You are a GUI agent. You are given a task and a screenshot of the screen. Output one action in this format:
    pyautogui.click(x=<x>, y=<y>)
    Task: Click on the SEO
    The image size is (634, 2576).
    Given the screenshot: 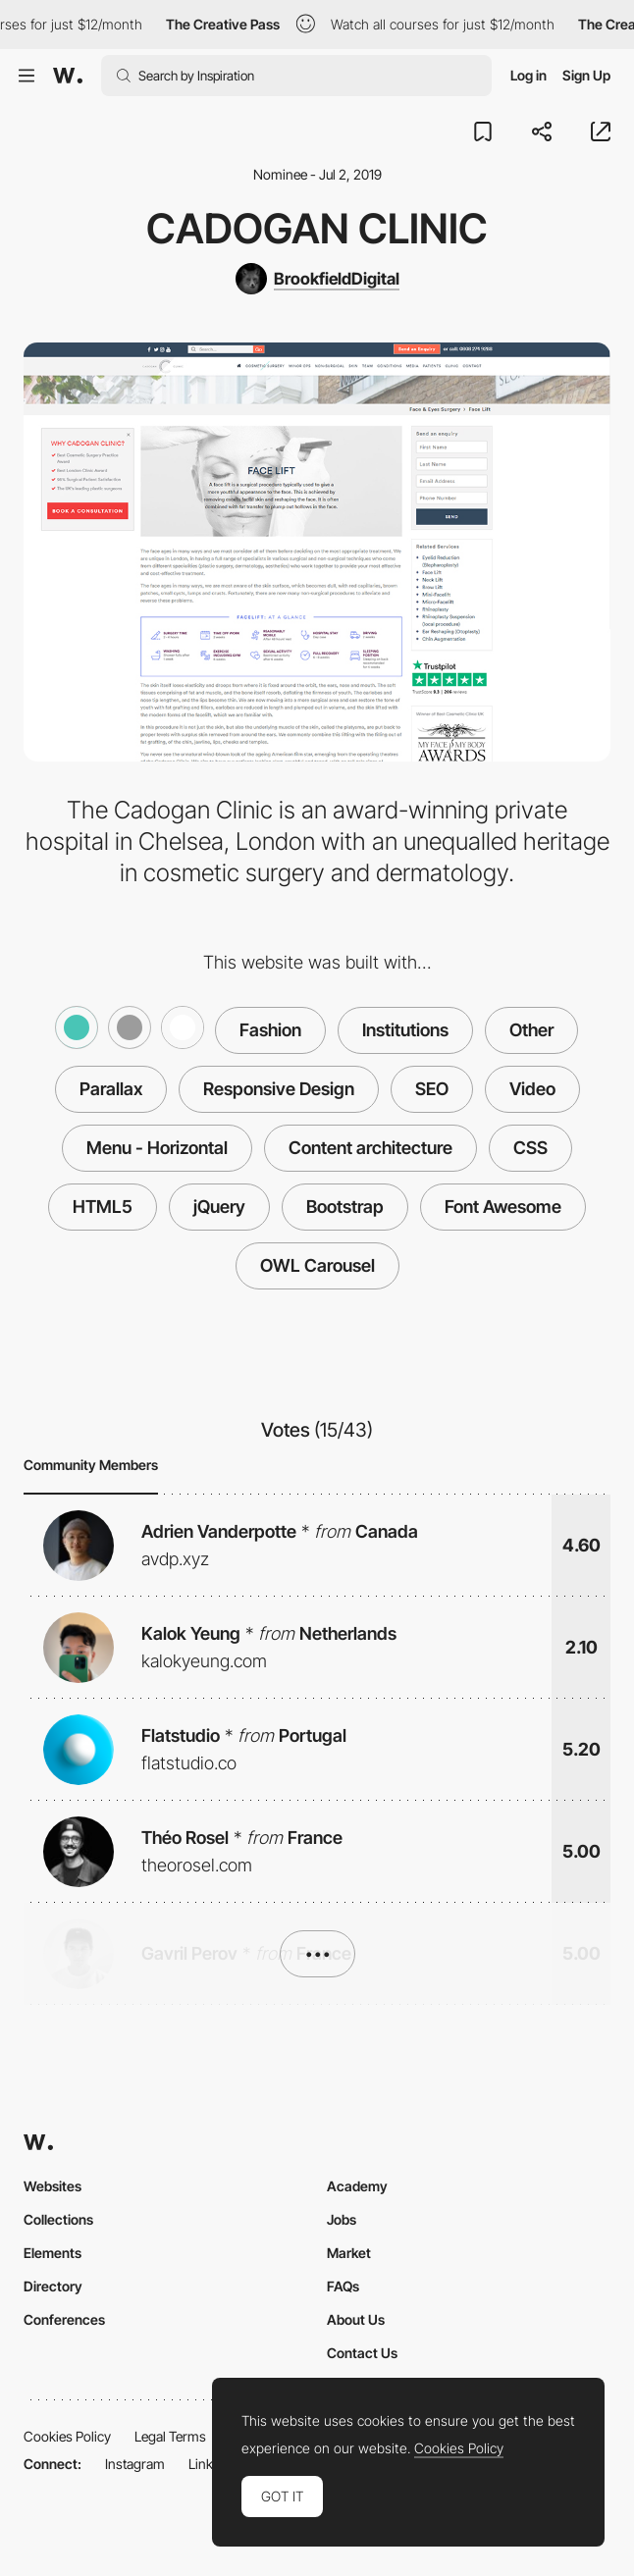 What is the action you would take?
    pyautogui.click(x=432, y=1088)
    